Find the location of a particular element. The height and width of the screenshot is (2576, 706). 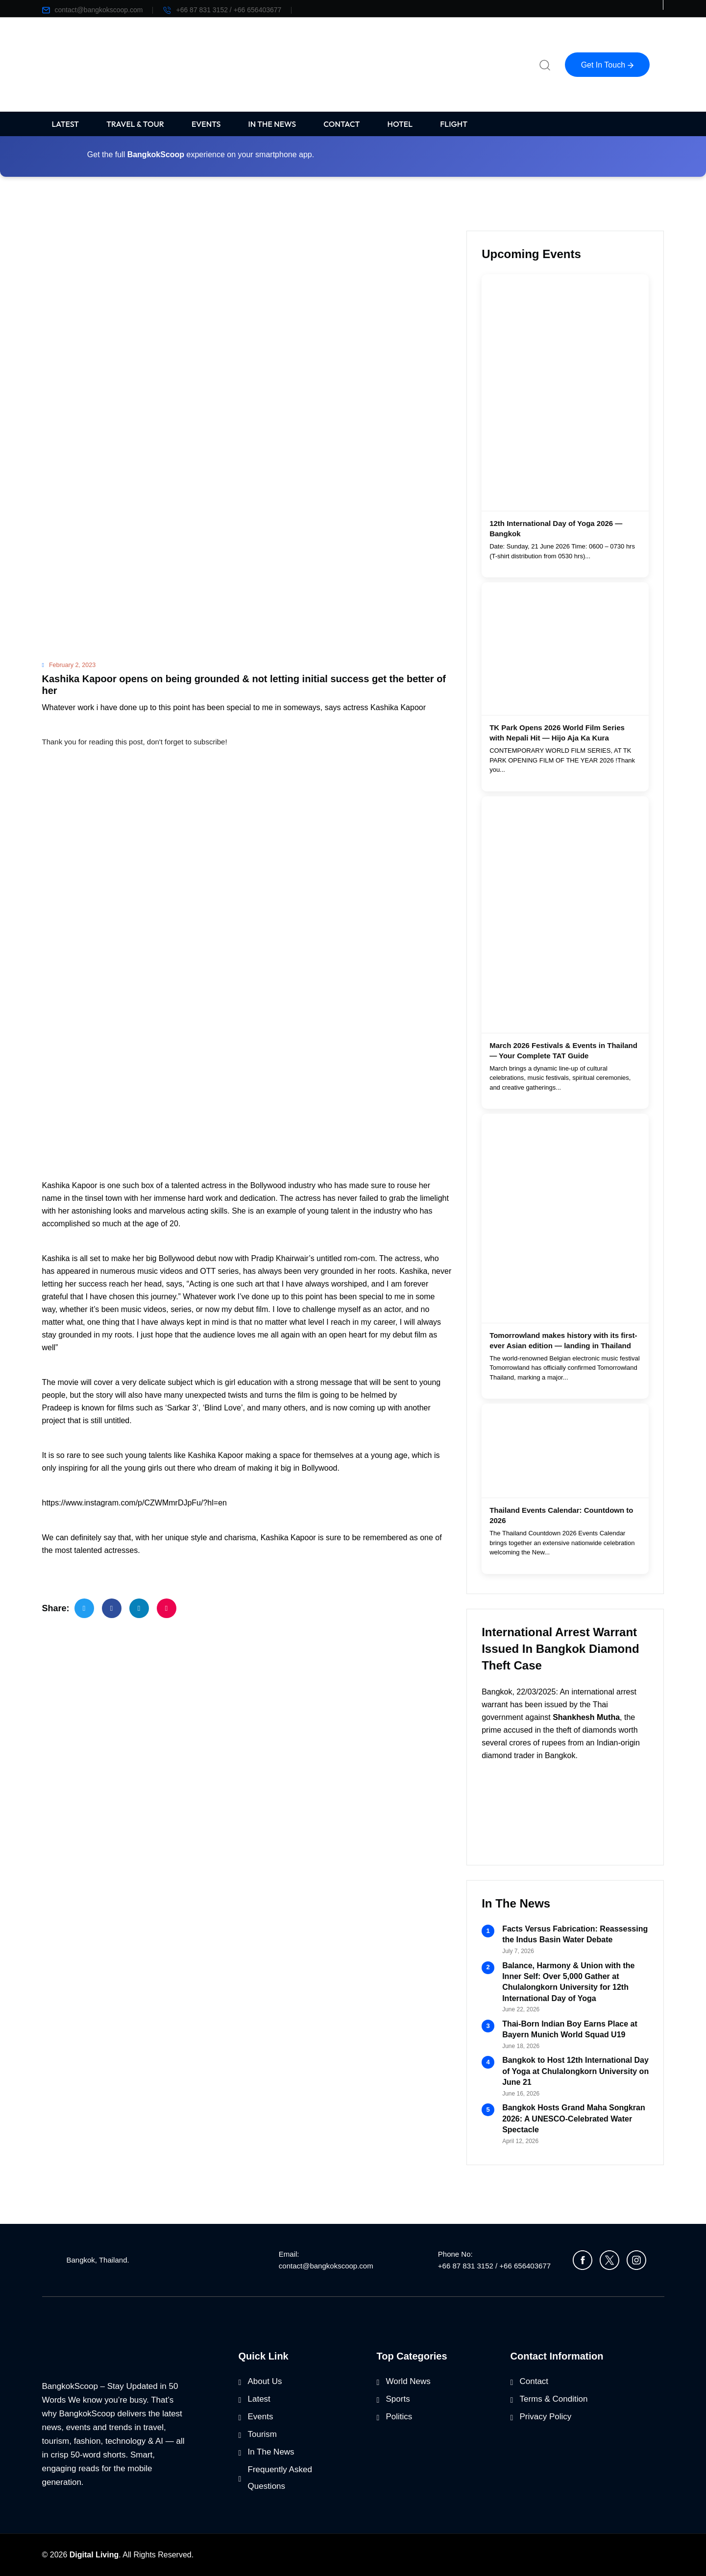

FLIGHT is located at coordinates (453, 124).